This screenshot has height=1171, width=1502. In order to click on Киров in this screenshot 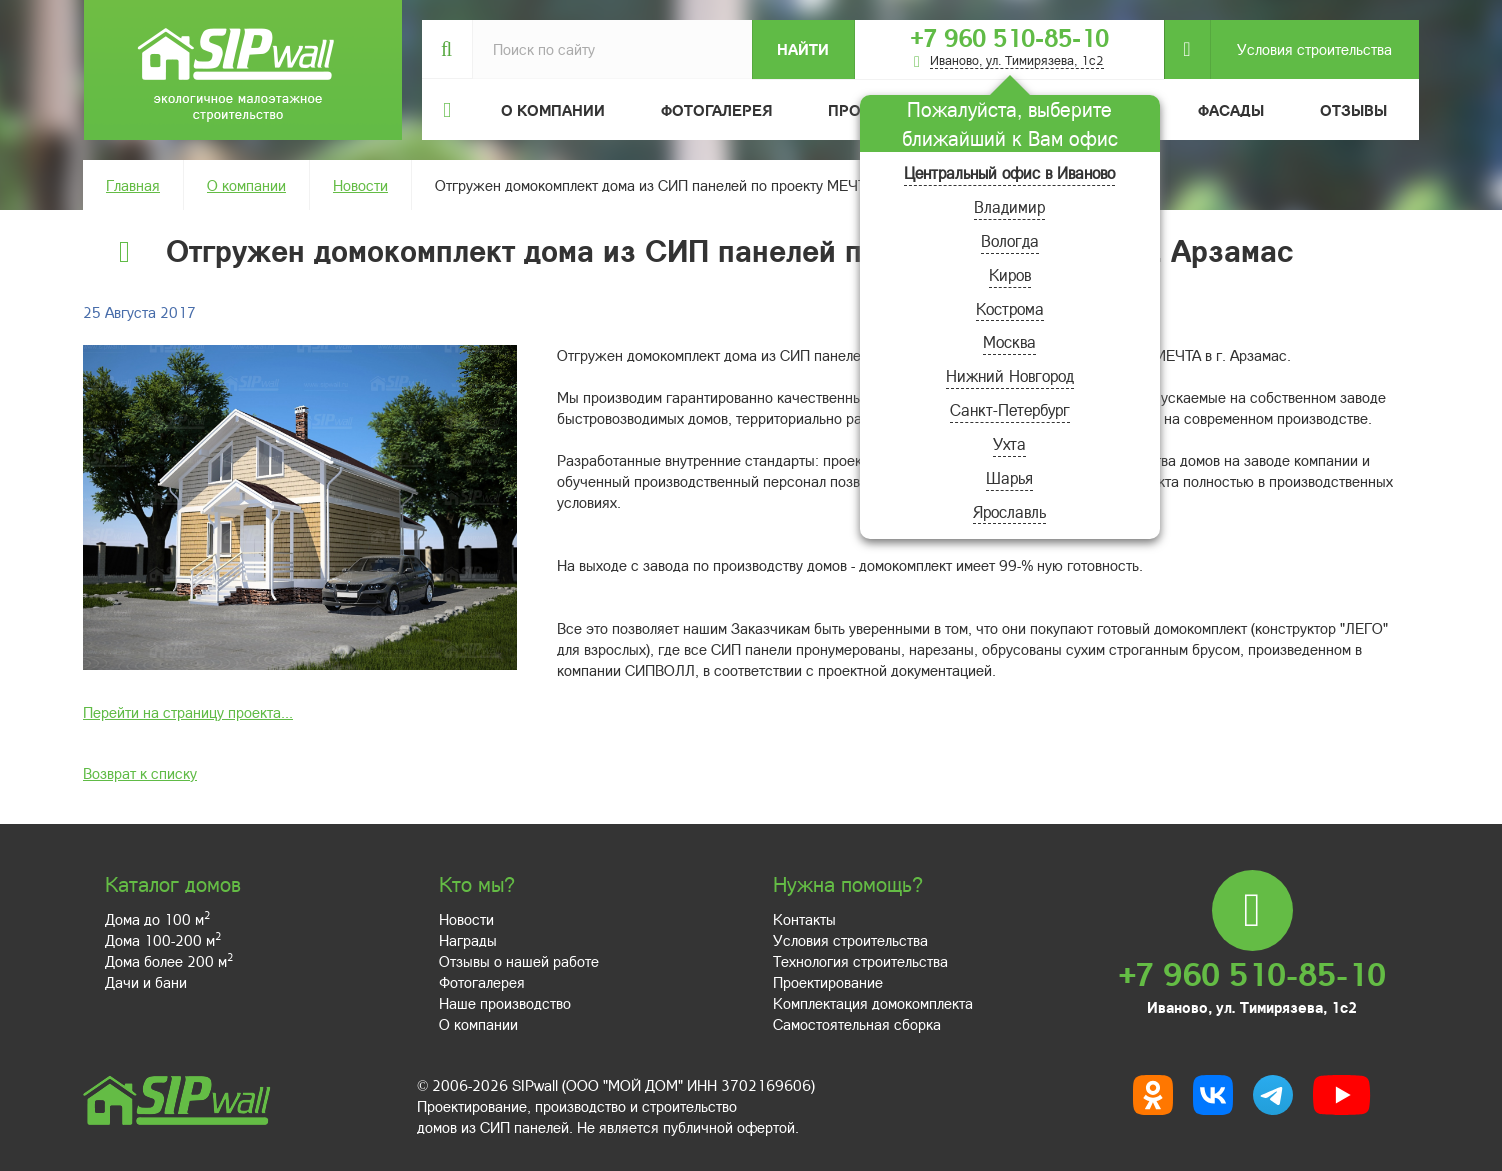, I will do `click(1010, 274)`.